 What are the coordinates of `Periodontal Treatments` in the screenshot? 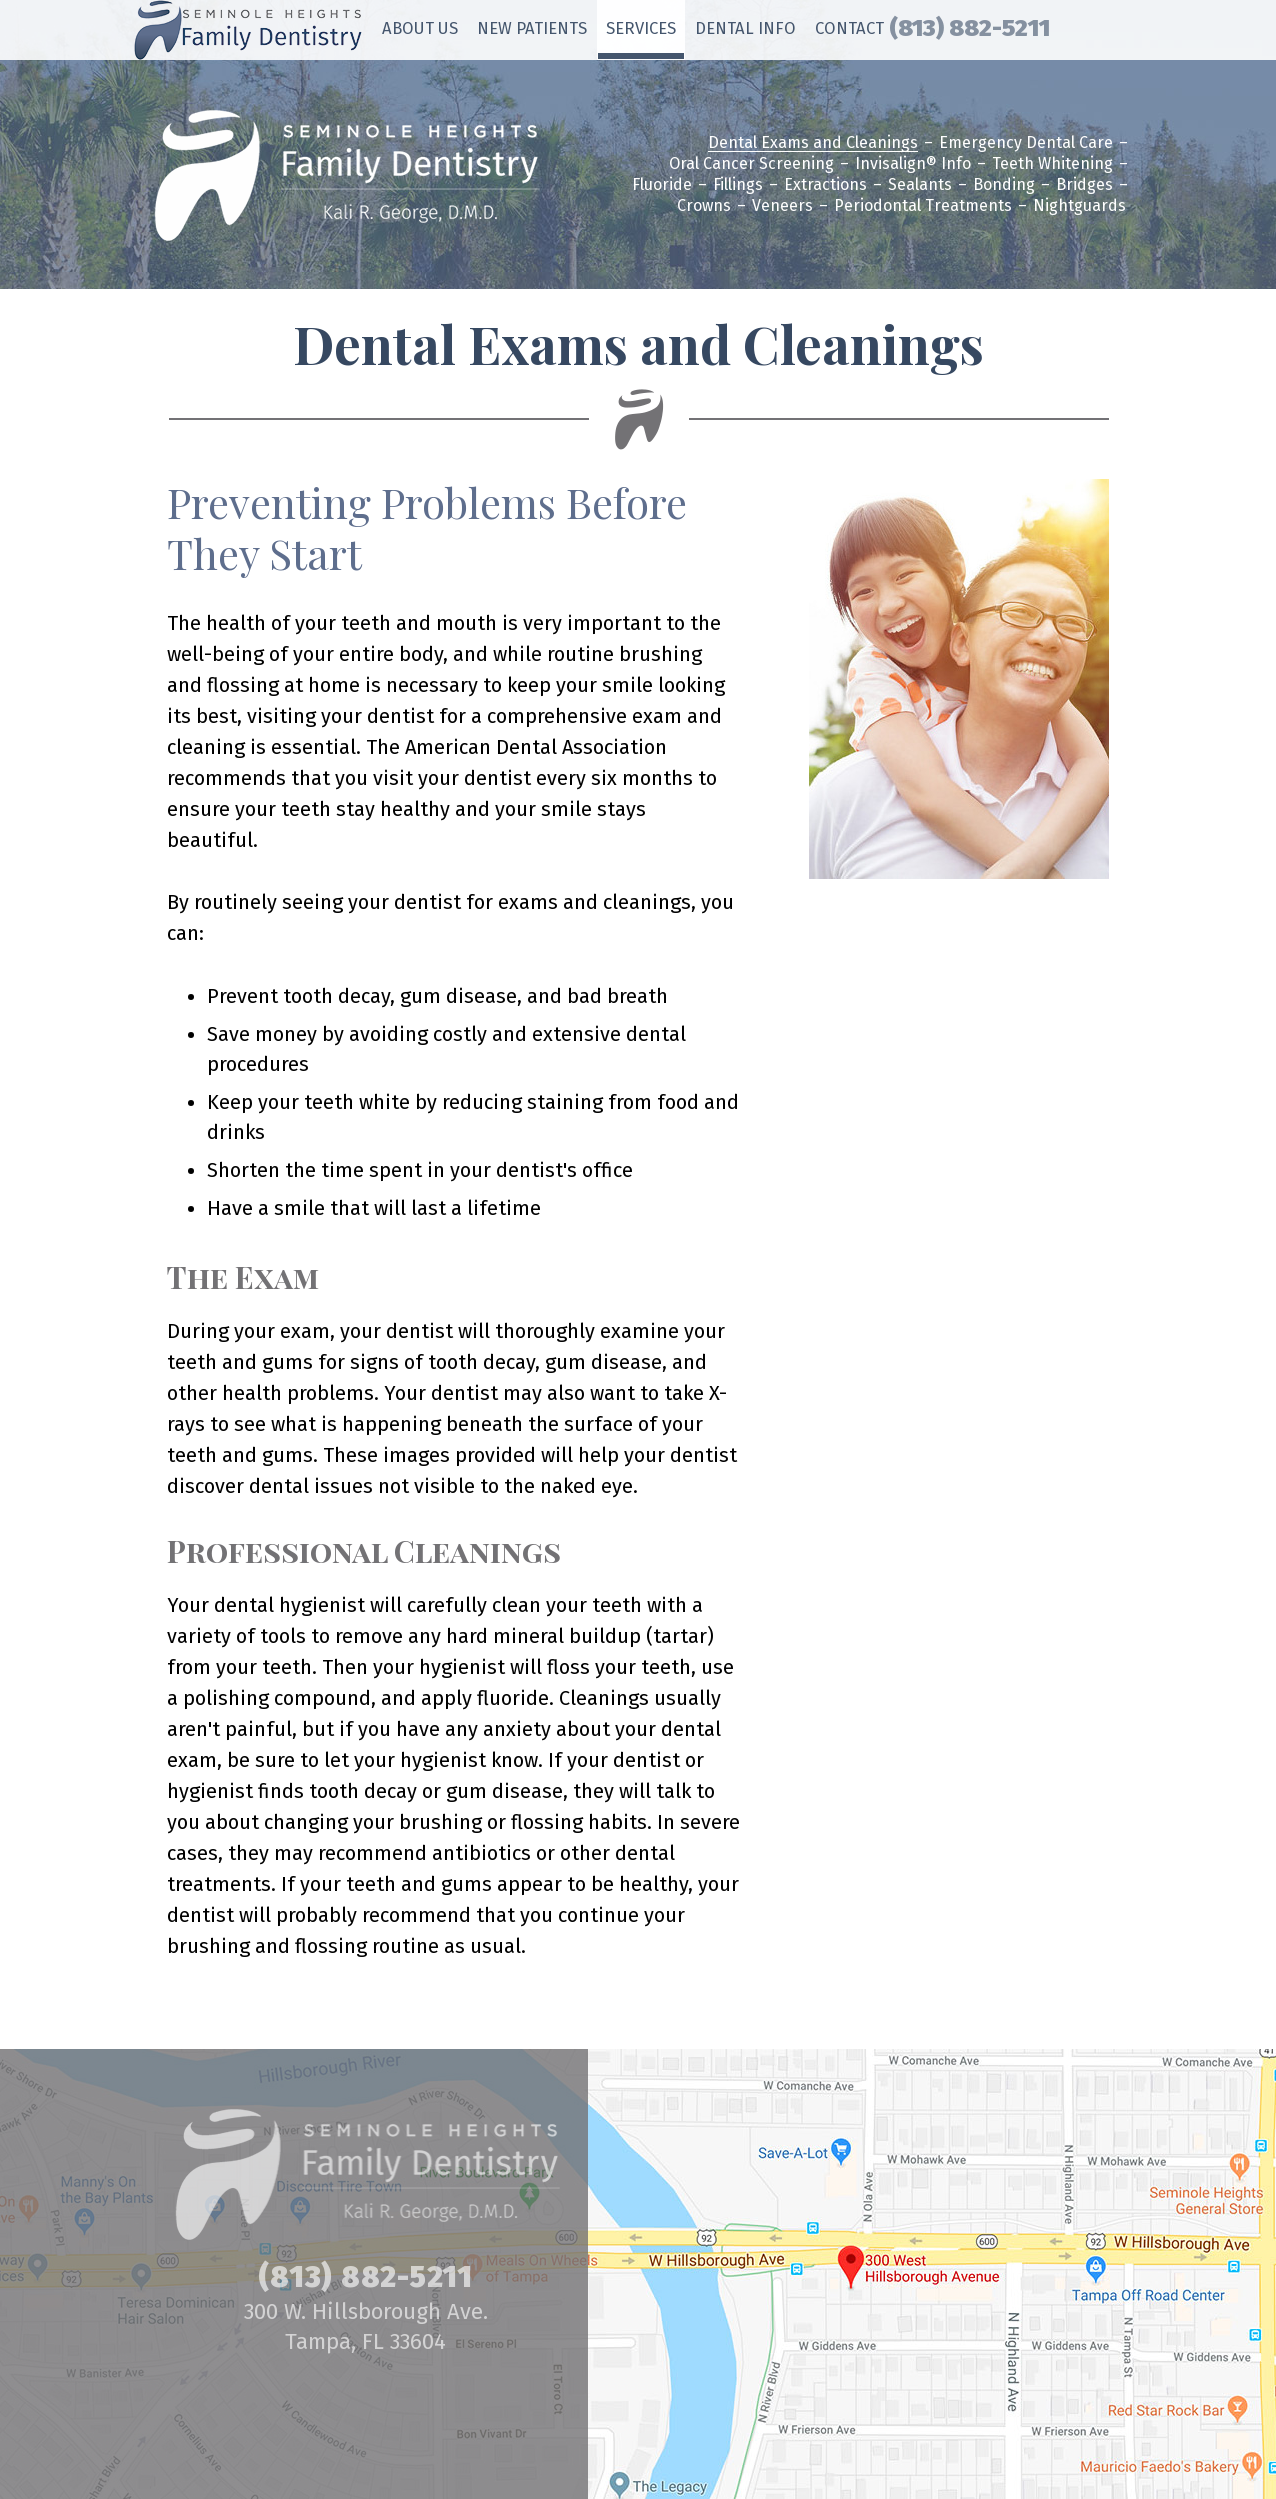 It's located at (923, 206).